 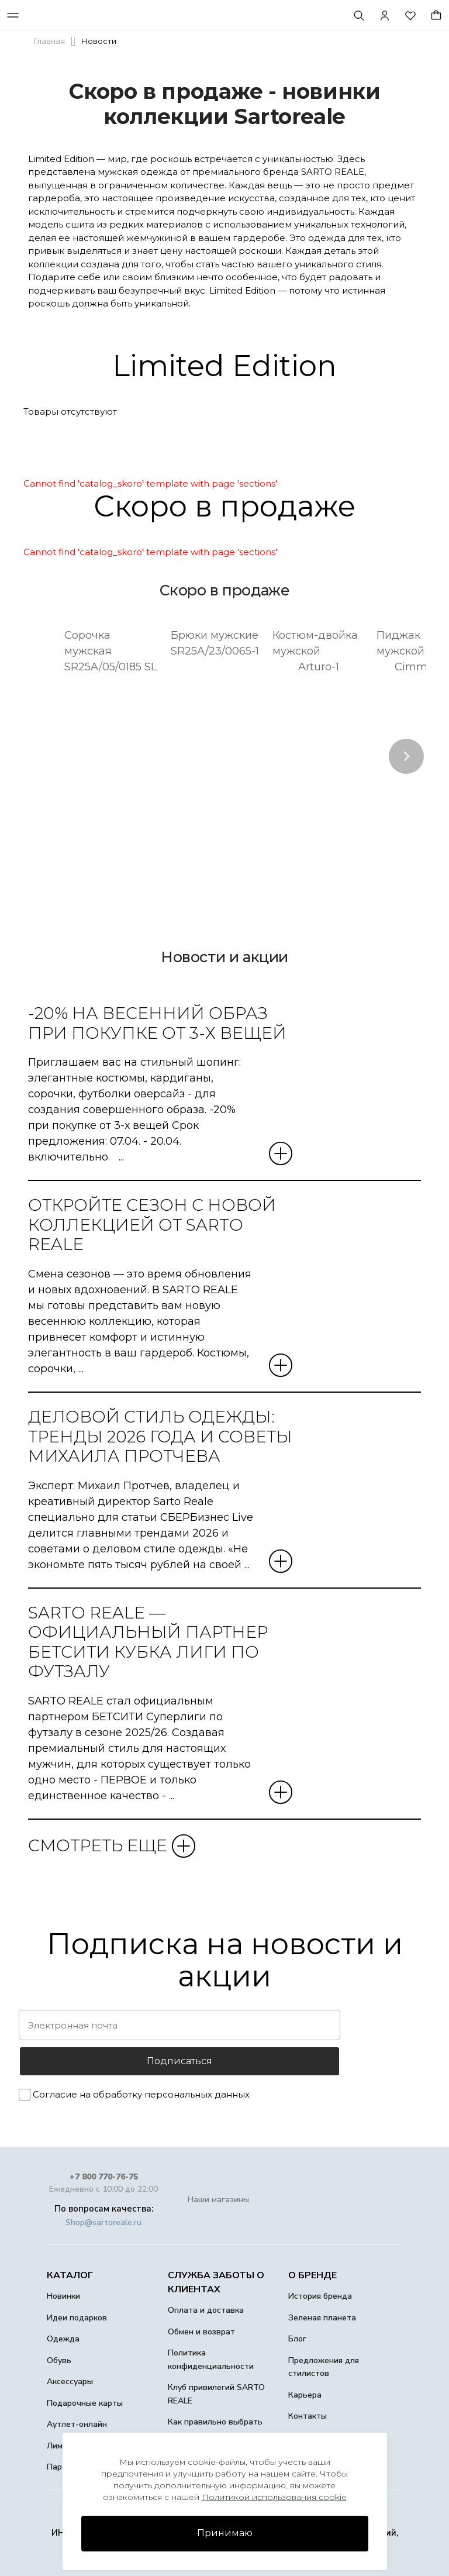 What do you see at coordinates (305, 2395) in the screenshot?
I see `Карьера` at bounding box center [305, 2395].